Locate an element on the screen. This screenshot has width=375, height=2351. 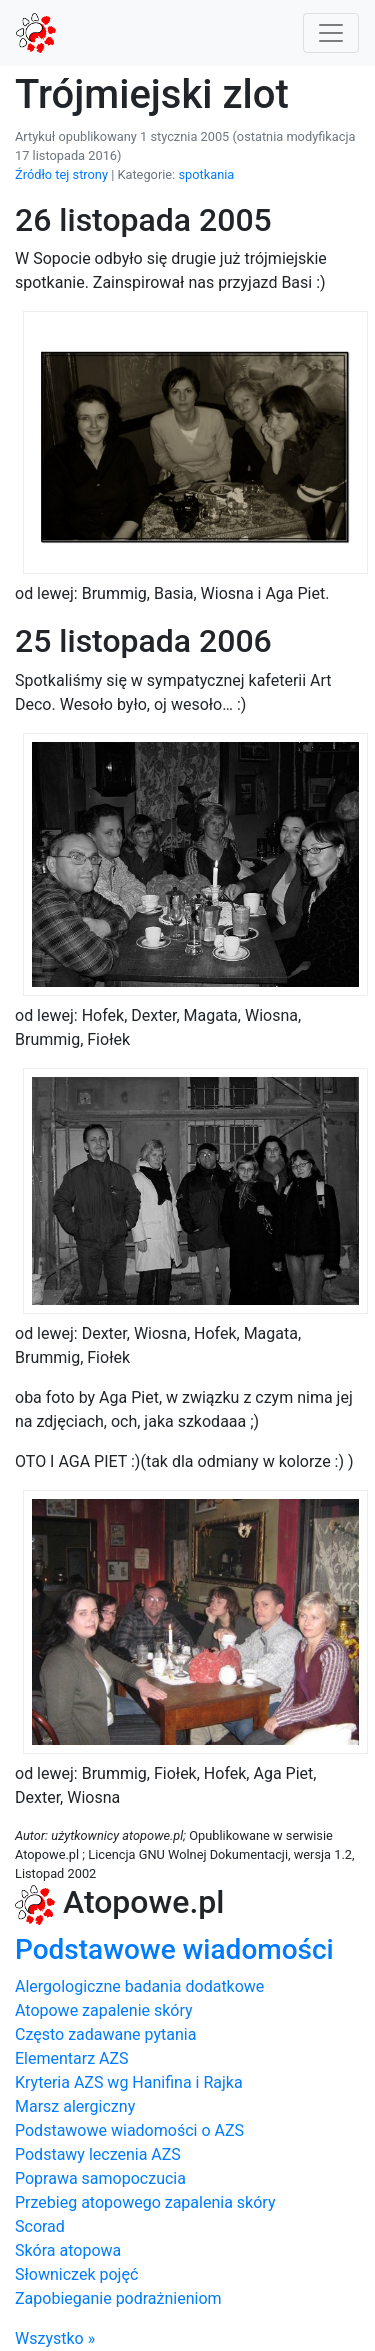
Wszystko » is located at coordinates (55, 2338).